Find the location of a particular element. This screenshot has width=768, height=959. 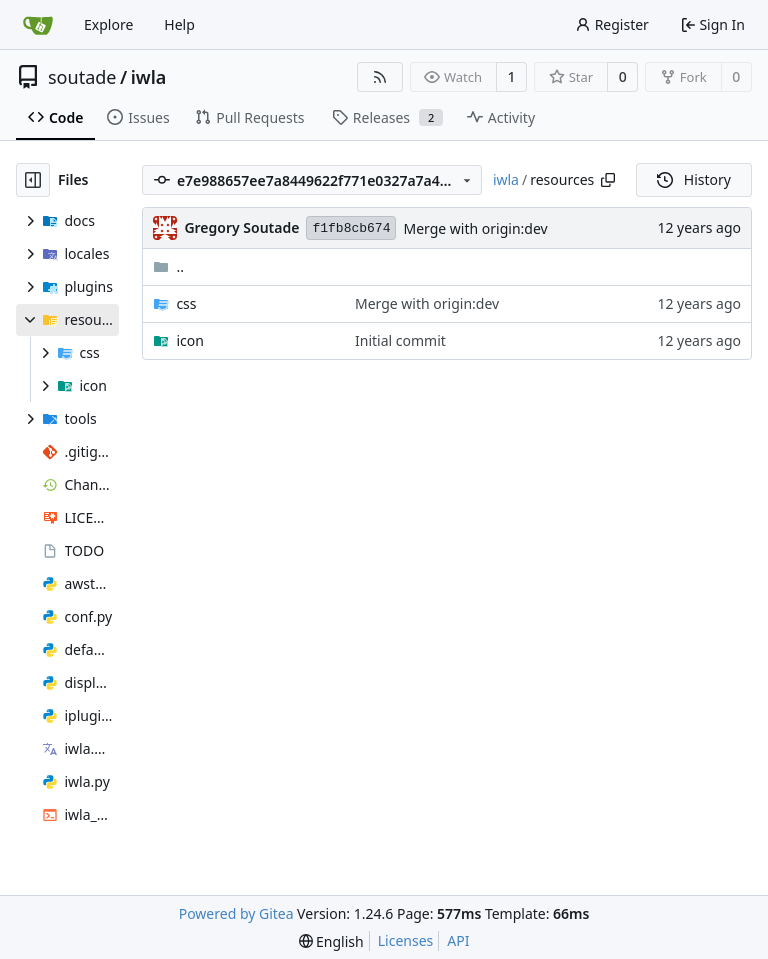

f1fb8cb674 is located at coordinates (351, 228).